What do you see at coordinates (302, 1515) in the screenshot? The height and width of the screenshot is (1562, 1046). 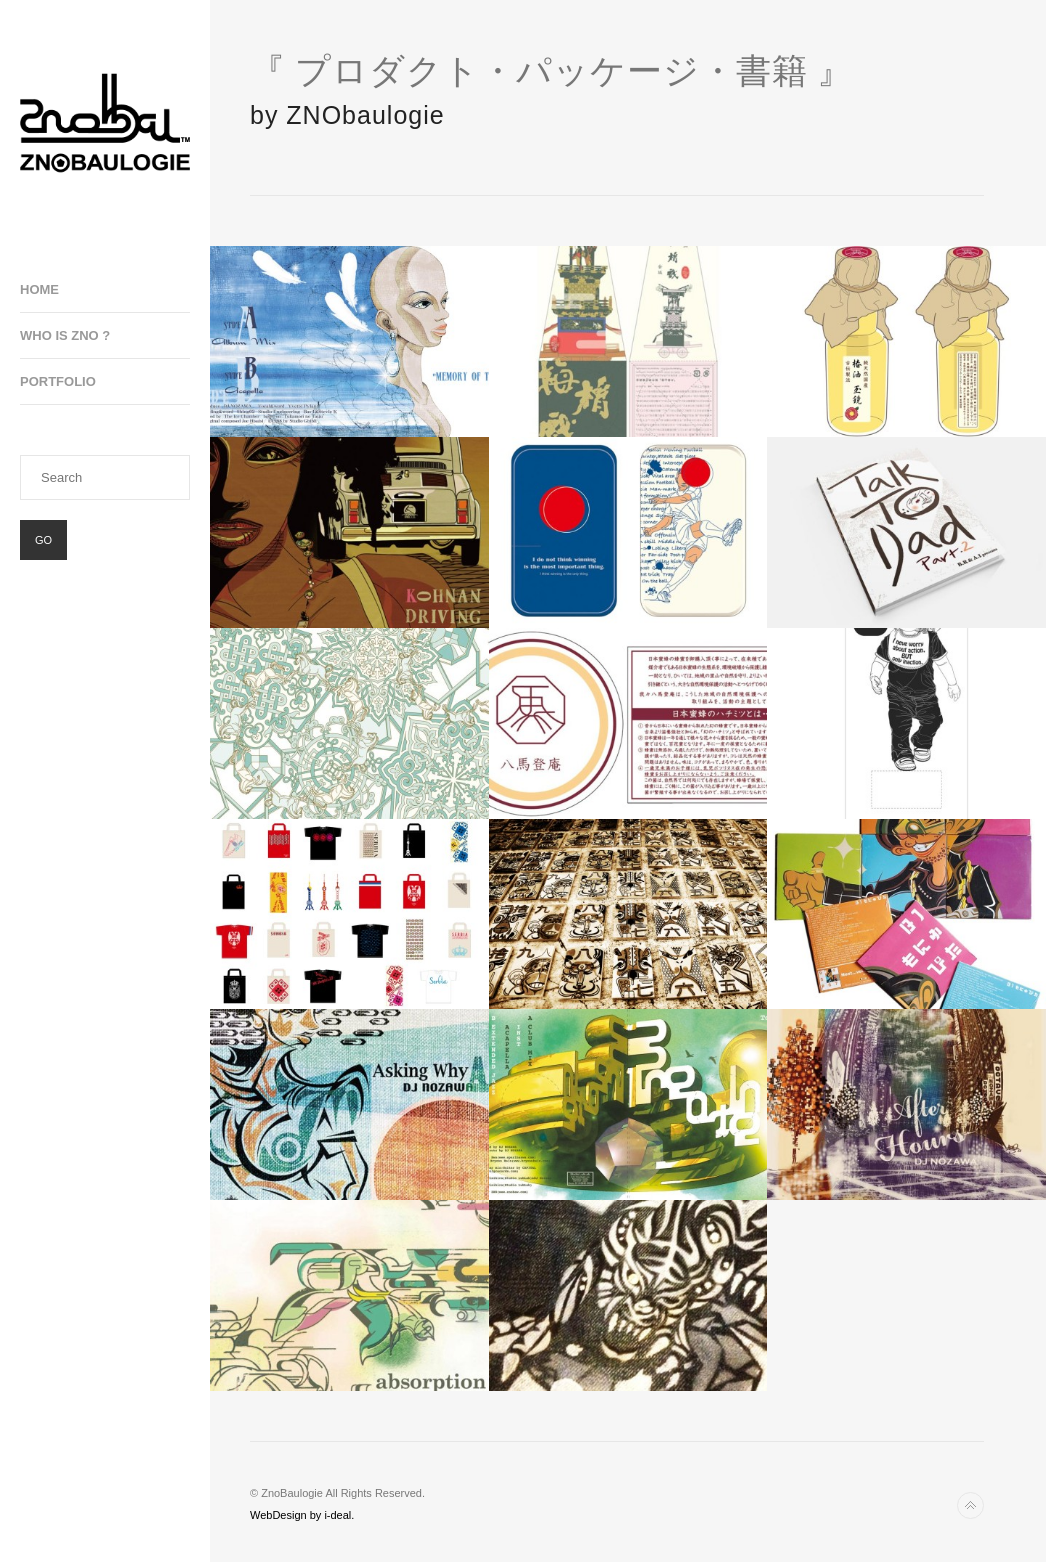 I see `WebDesign by i-deal.` at bounding box center [302, 1515].